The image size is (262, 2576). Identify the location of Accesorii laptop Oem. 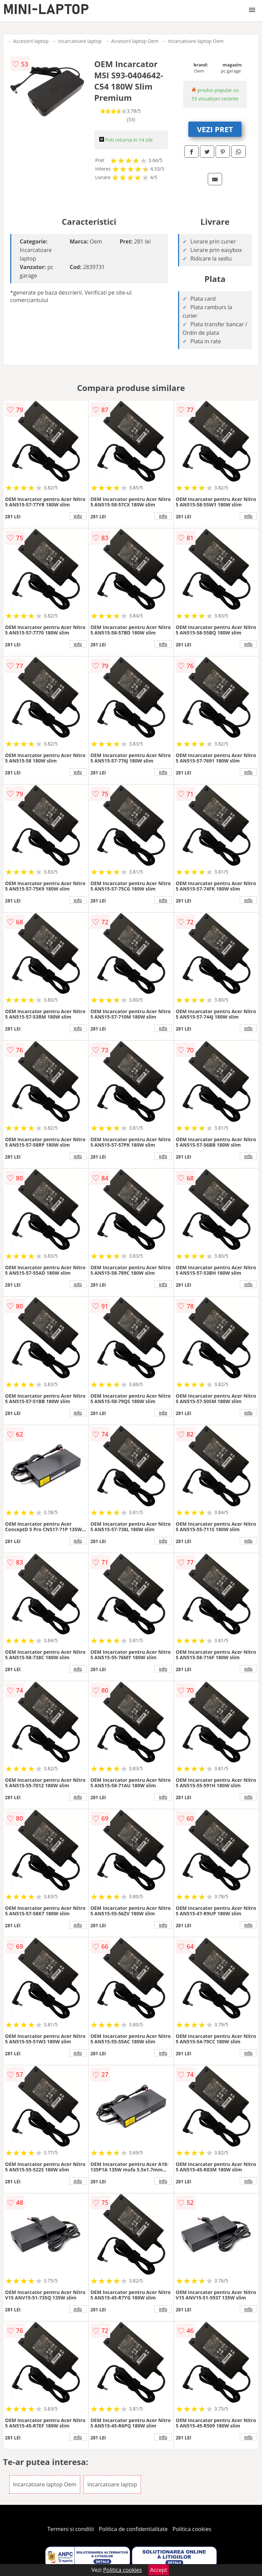
(135, 41).